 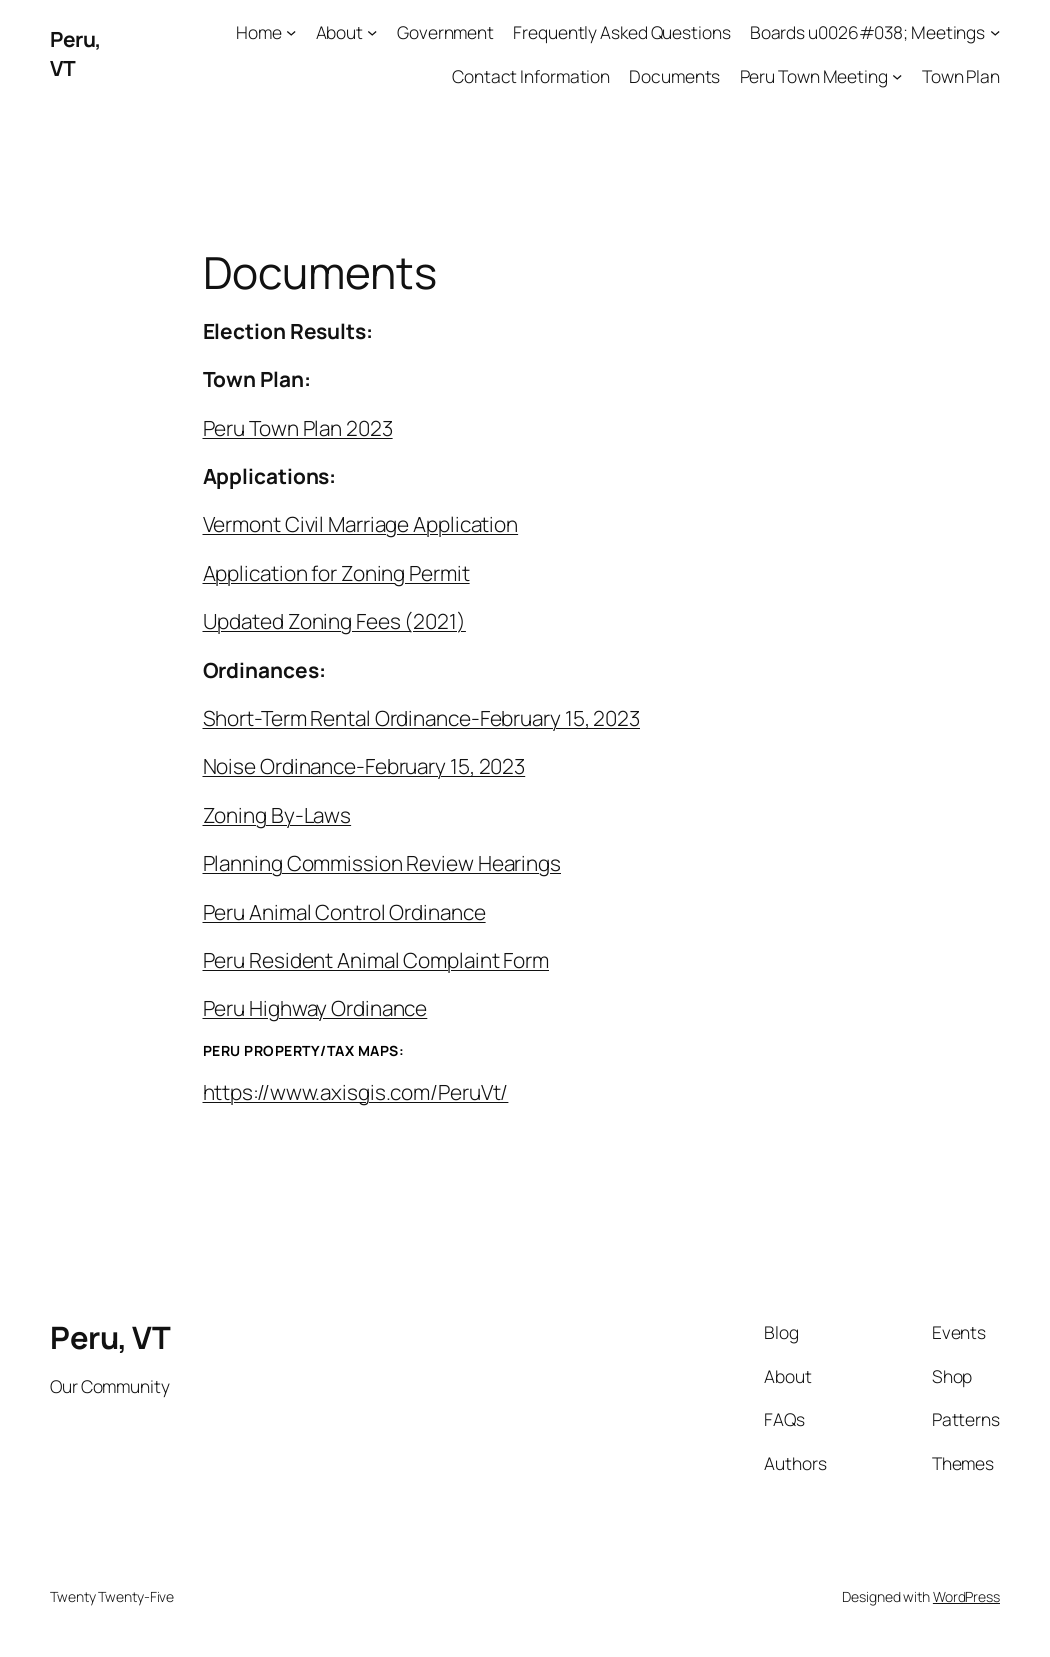 I want to click on Vermont Civil Marriage Application, so click(x=361, y=524).